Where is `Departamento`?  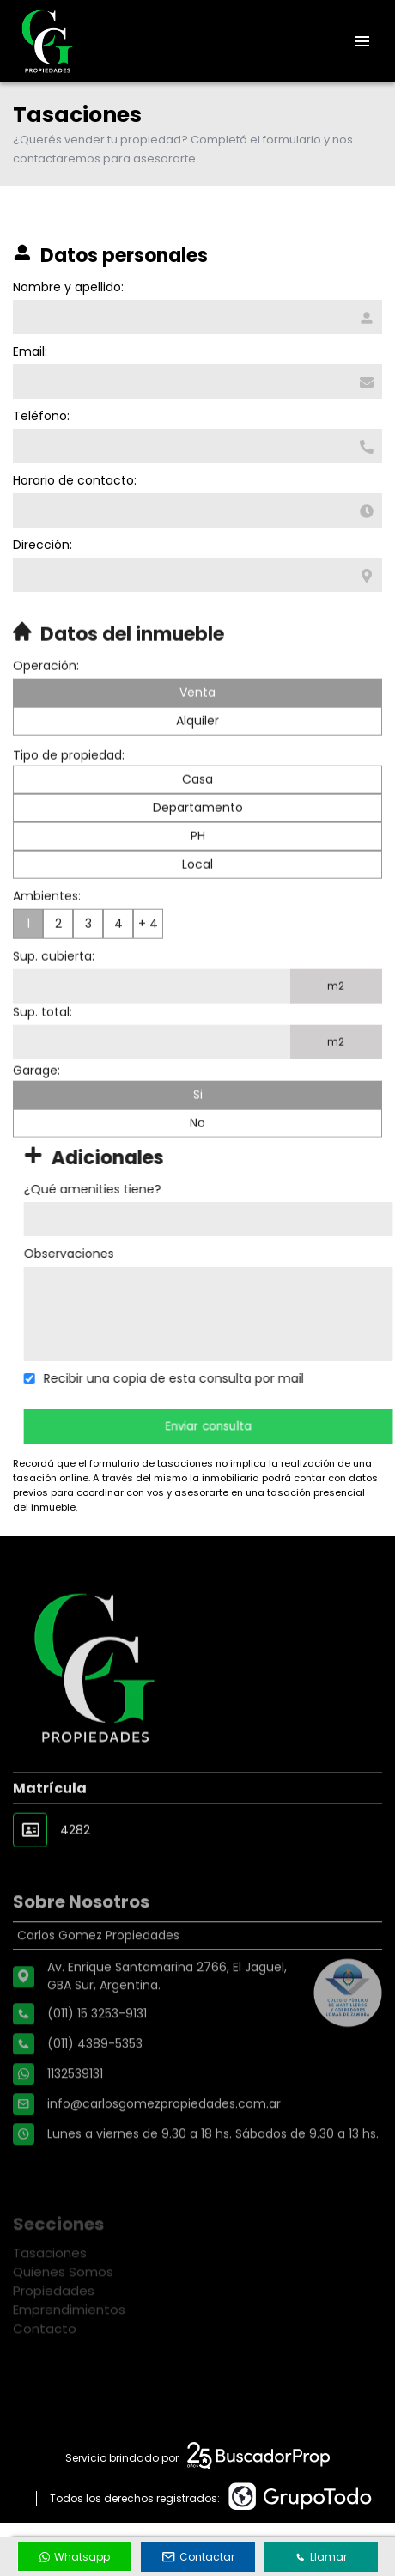 Departamento is located at coordinates (198, 850).